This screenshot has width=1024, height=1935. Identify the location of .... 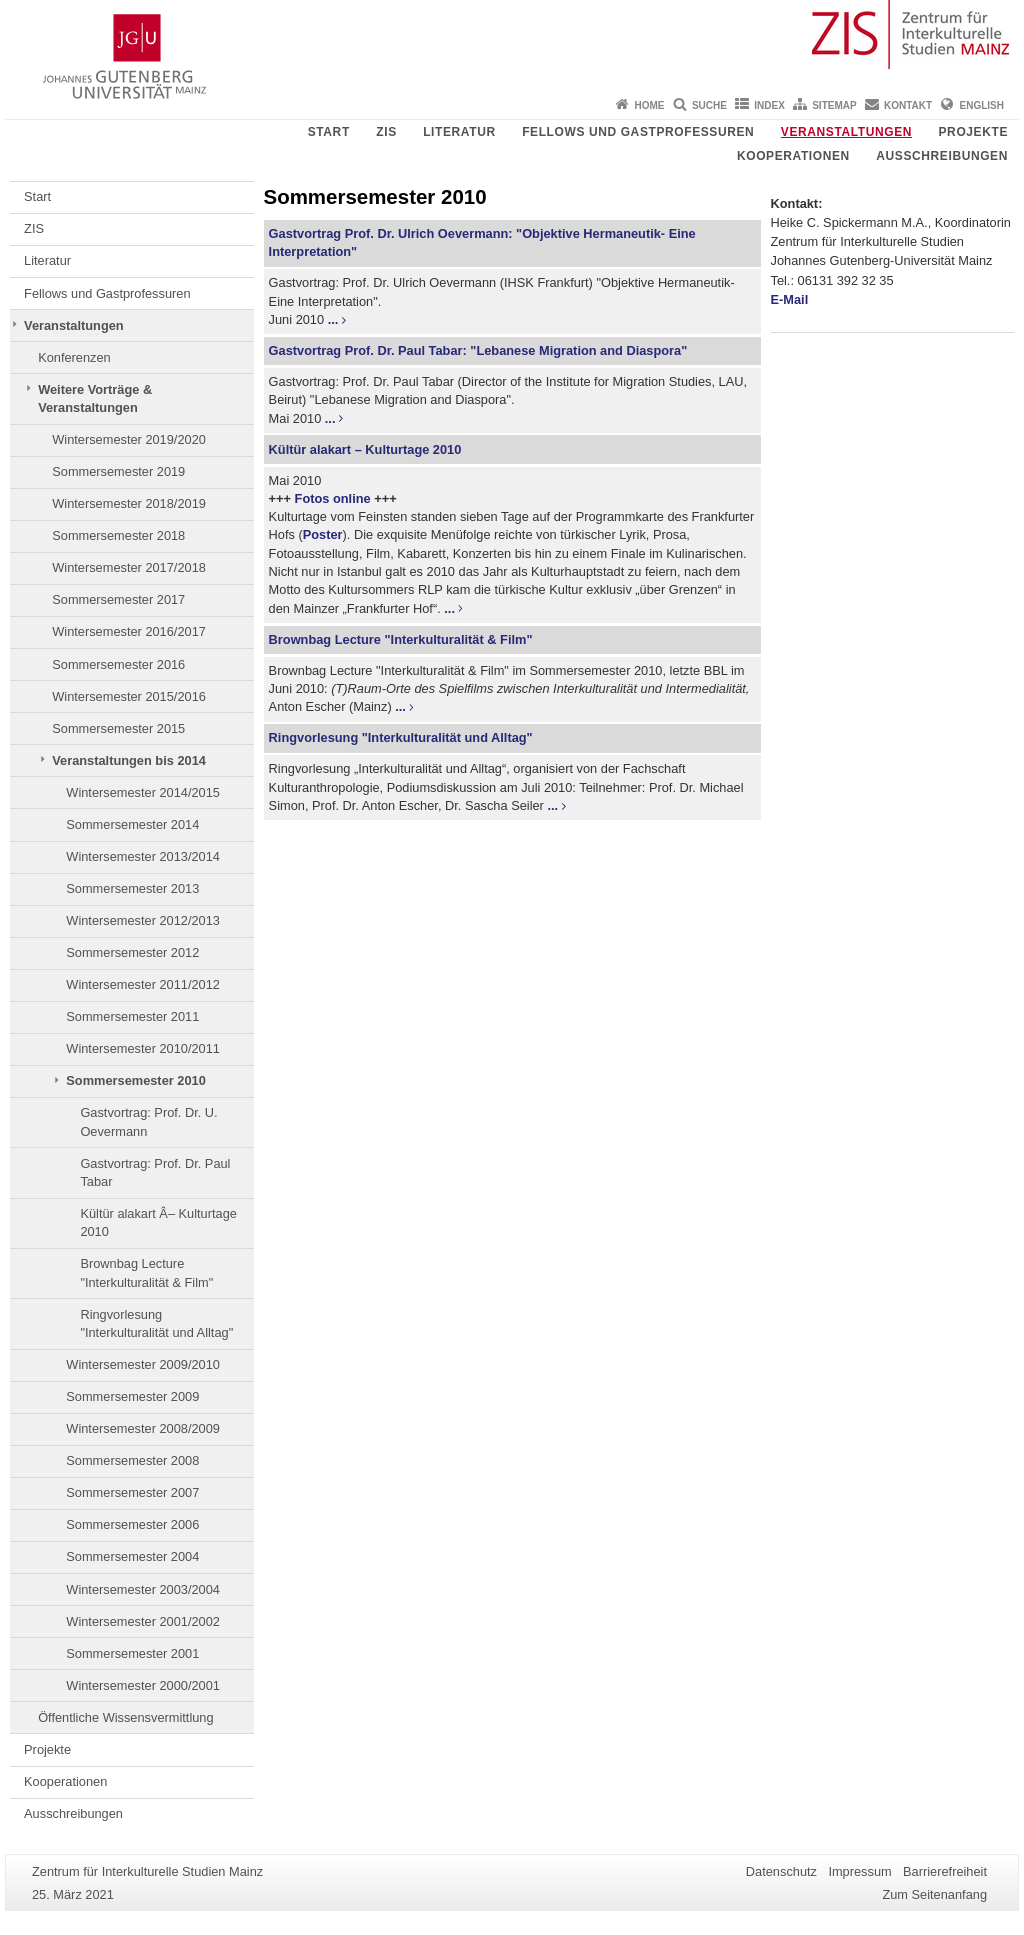
(333, 319).